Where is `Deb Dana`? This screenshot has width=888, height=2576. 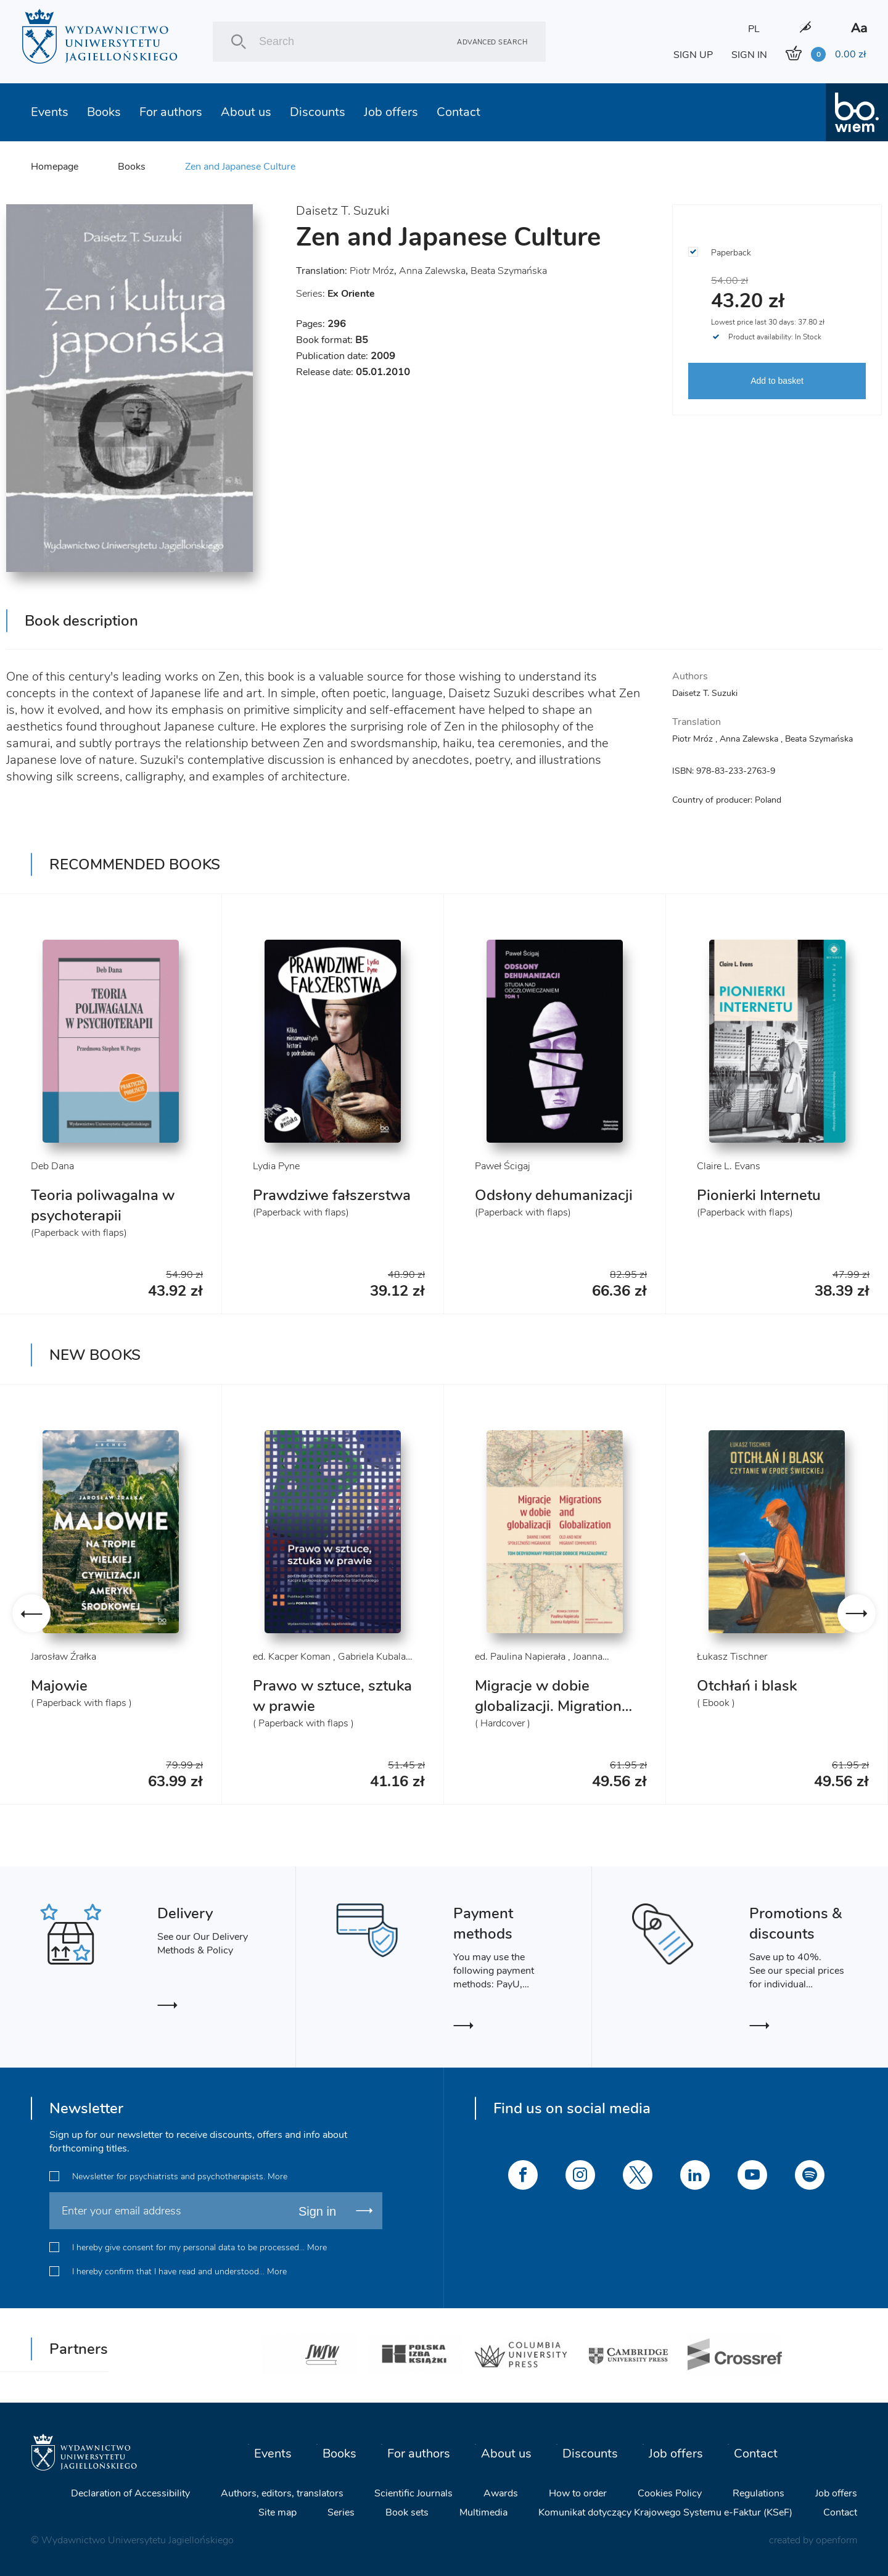 Deb Dana is located at coordinates (52, 1166).